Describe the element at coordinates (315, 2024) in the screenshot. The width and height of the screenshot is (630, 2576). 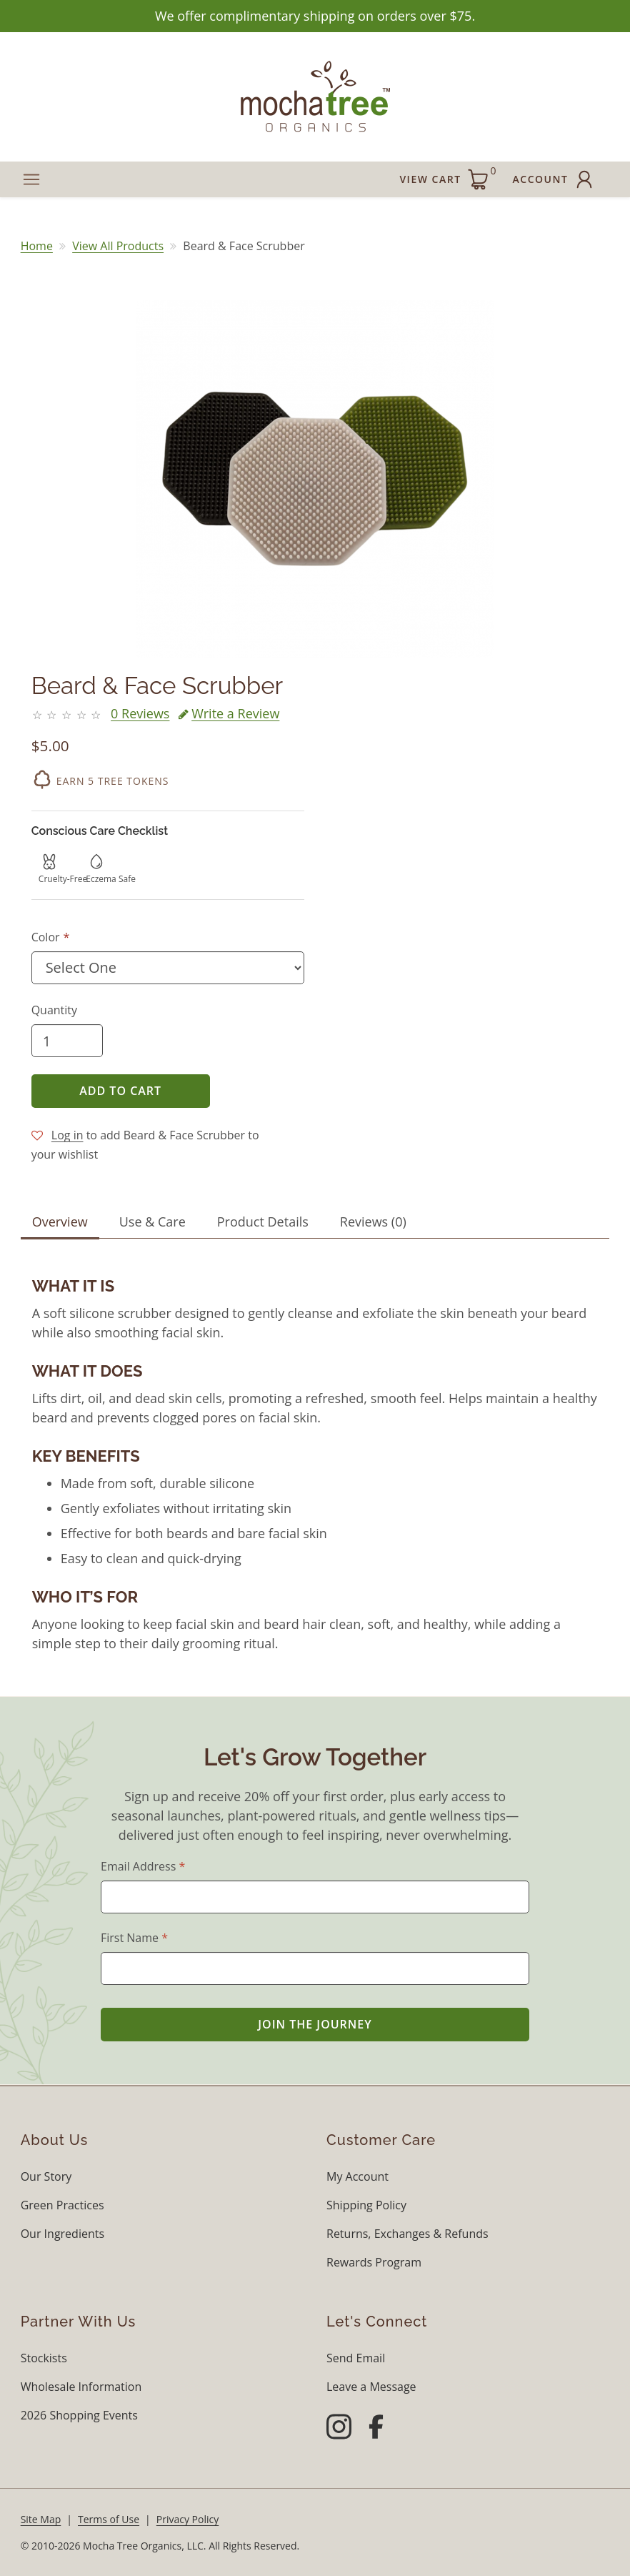
I see `Join the Journey` at that location.